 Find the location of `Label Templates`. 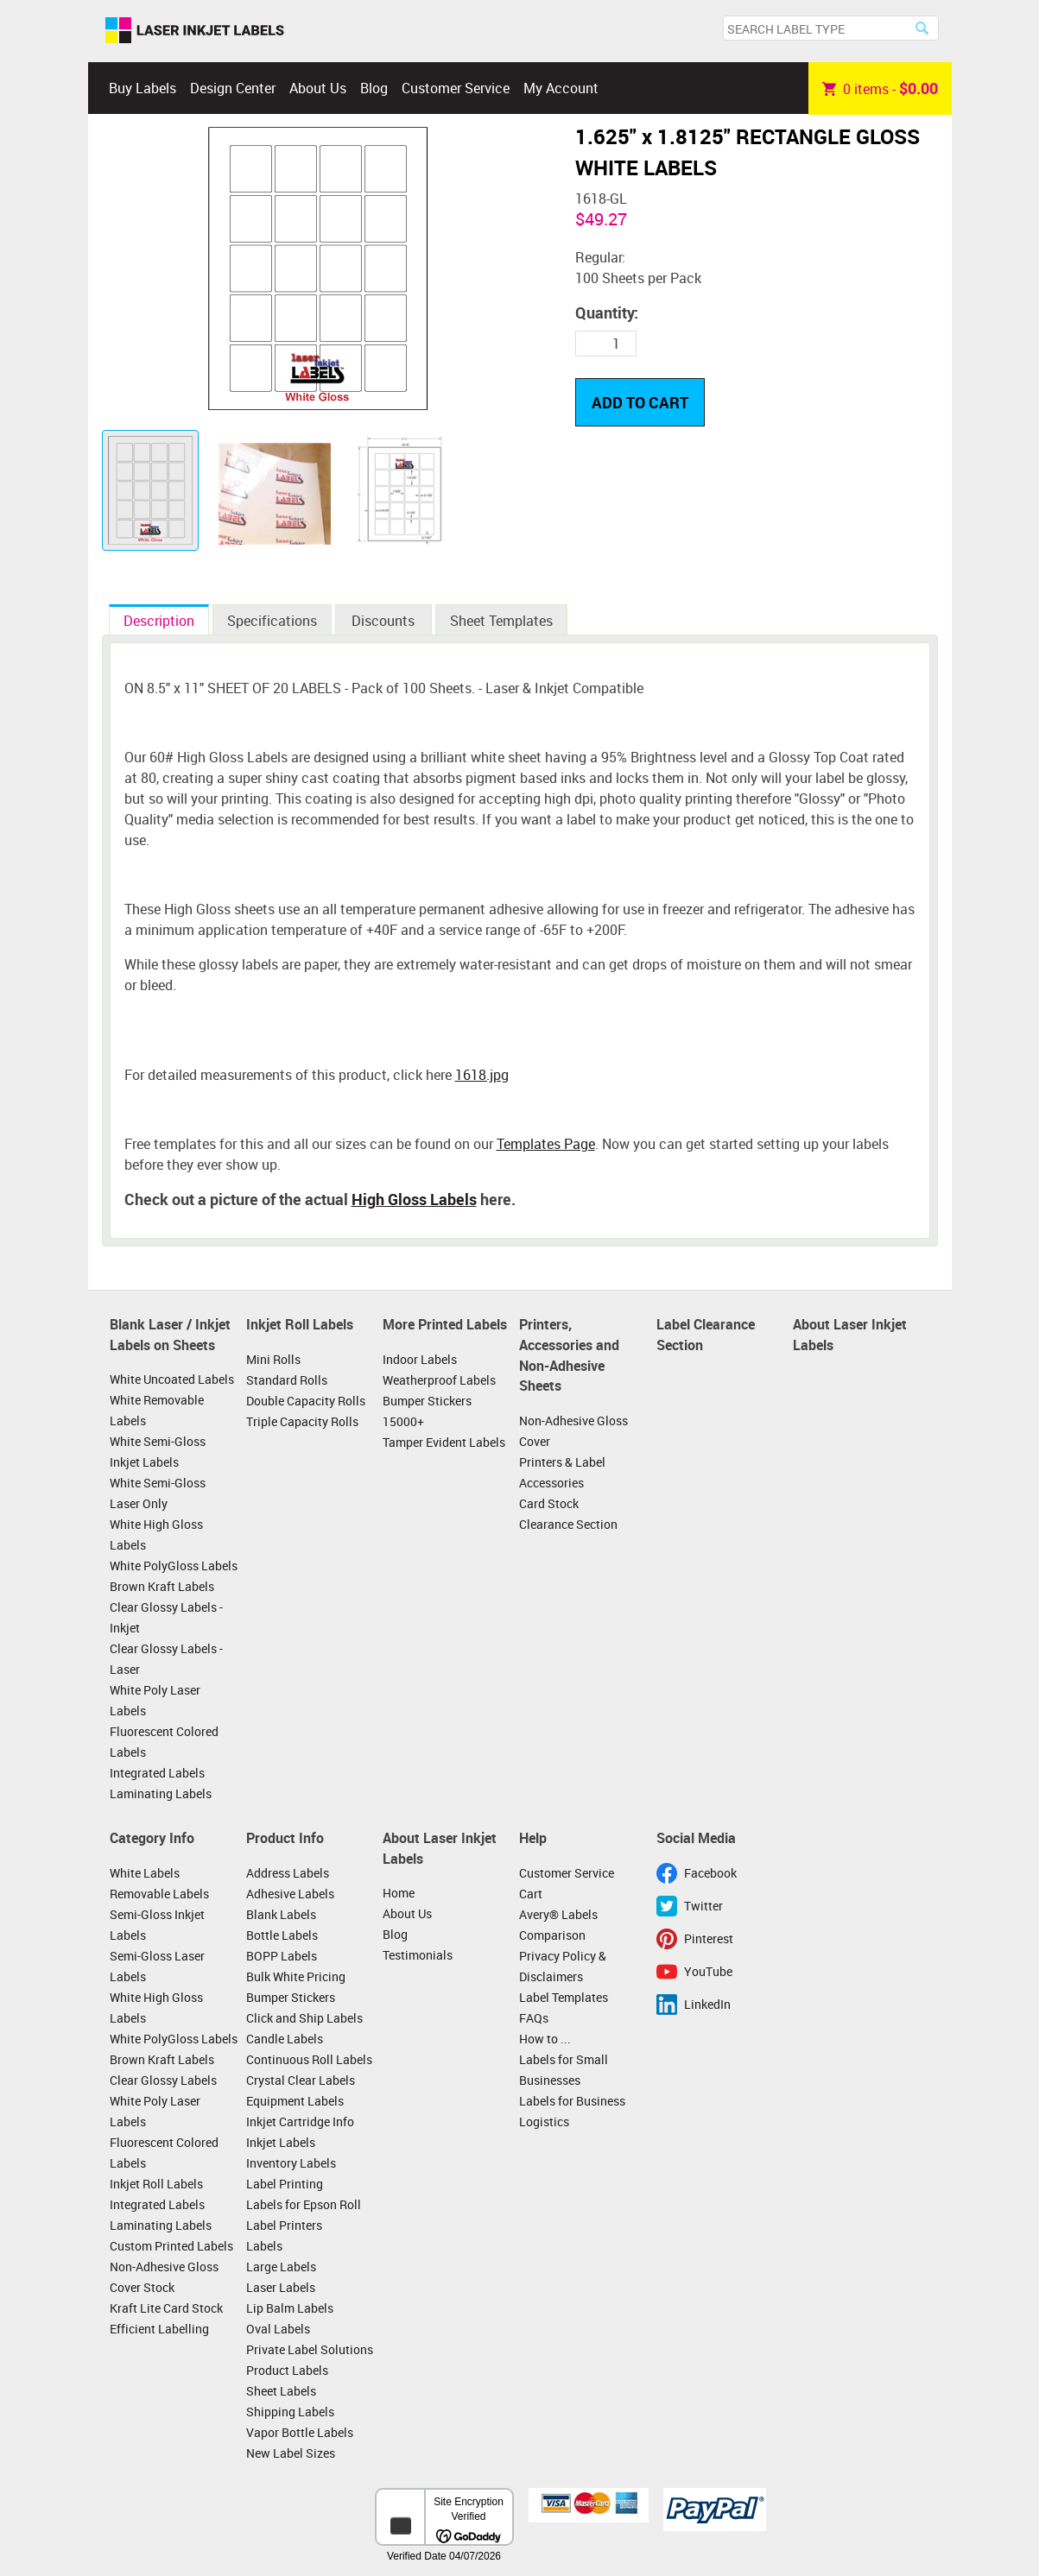

Label Templates is located at coordinates (563, 1997).